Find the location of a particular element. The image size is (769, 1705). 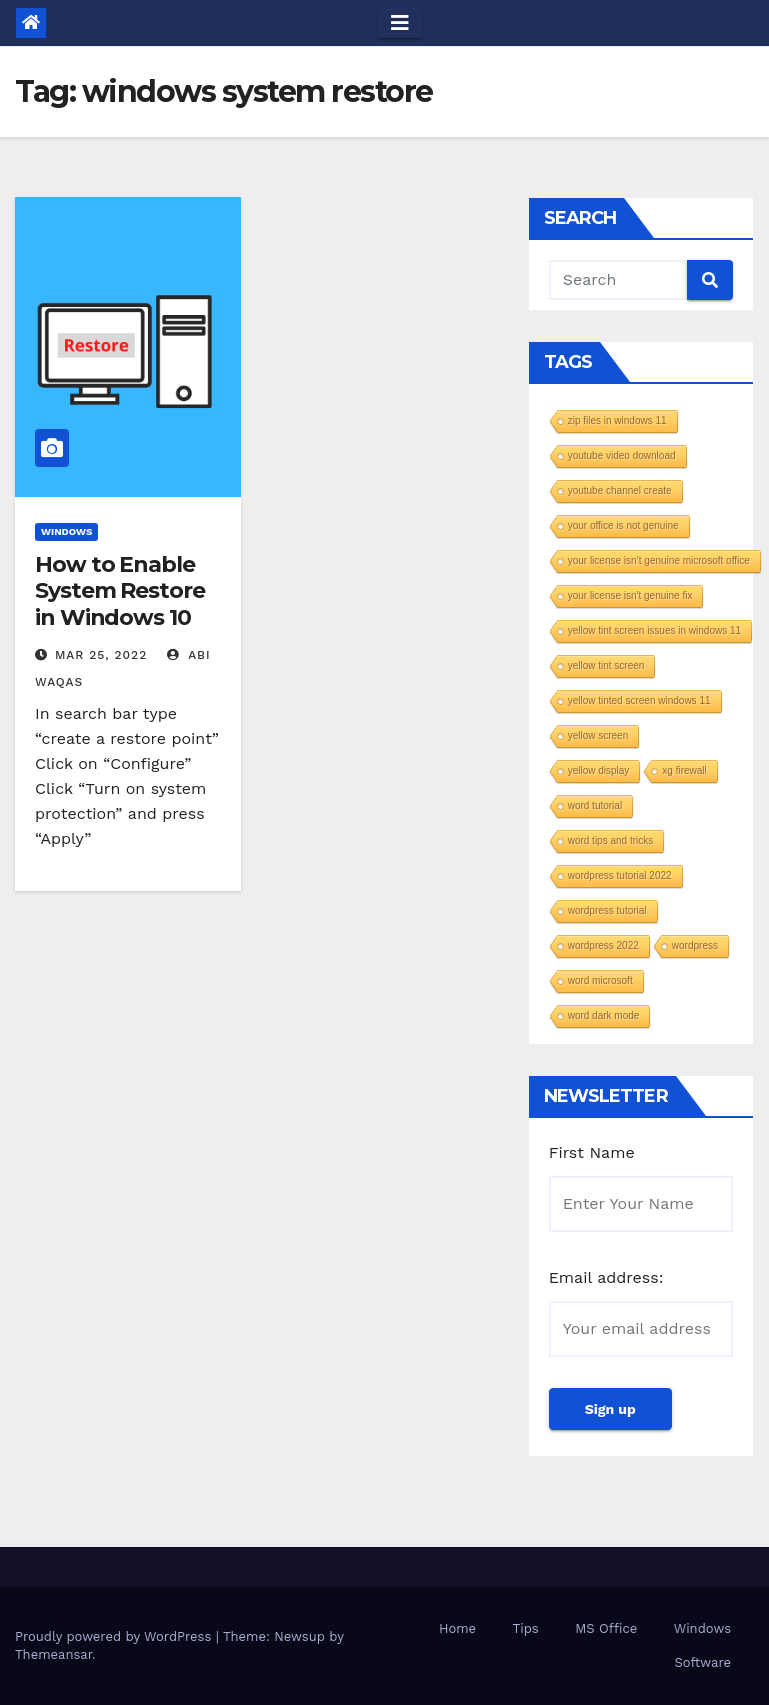

[Toggle navigation] is located at coordinates (400, 23).